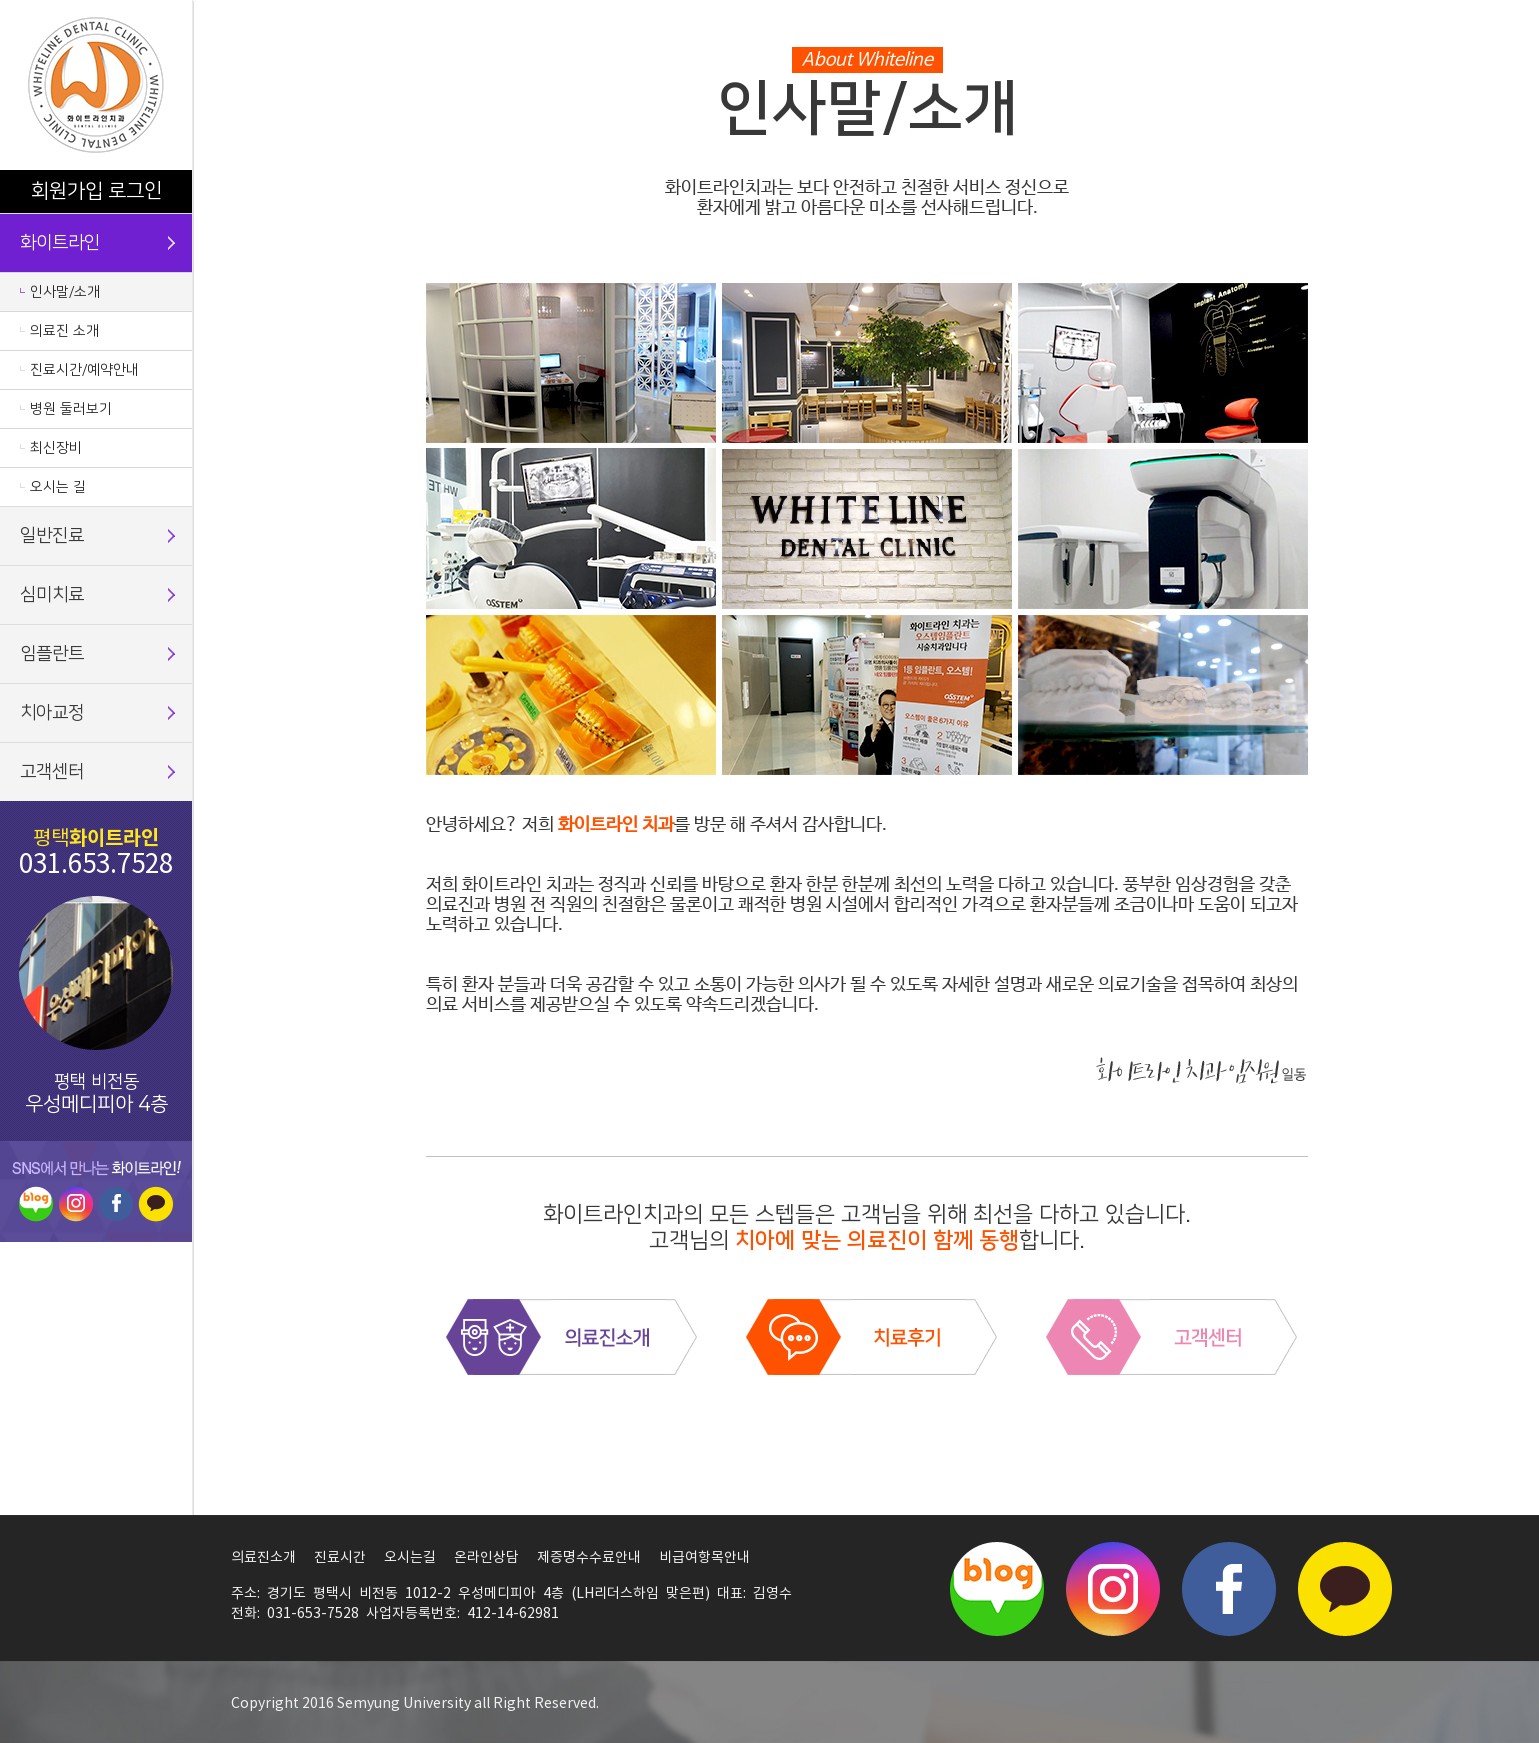  Describe the element at coordinates (52, 536) in the screenshot. I see `일반진료` at that location.